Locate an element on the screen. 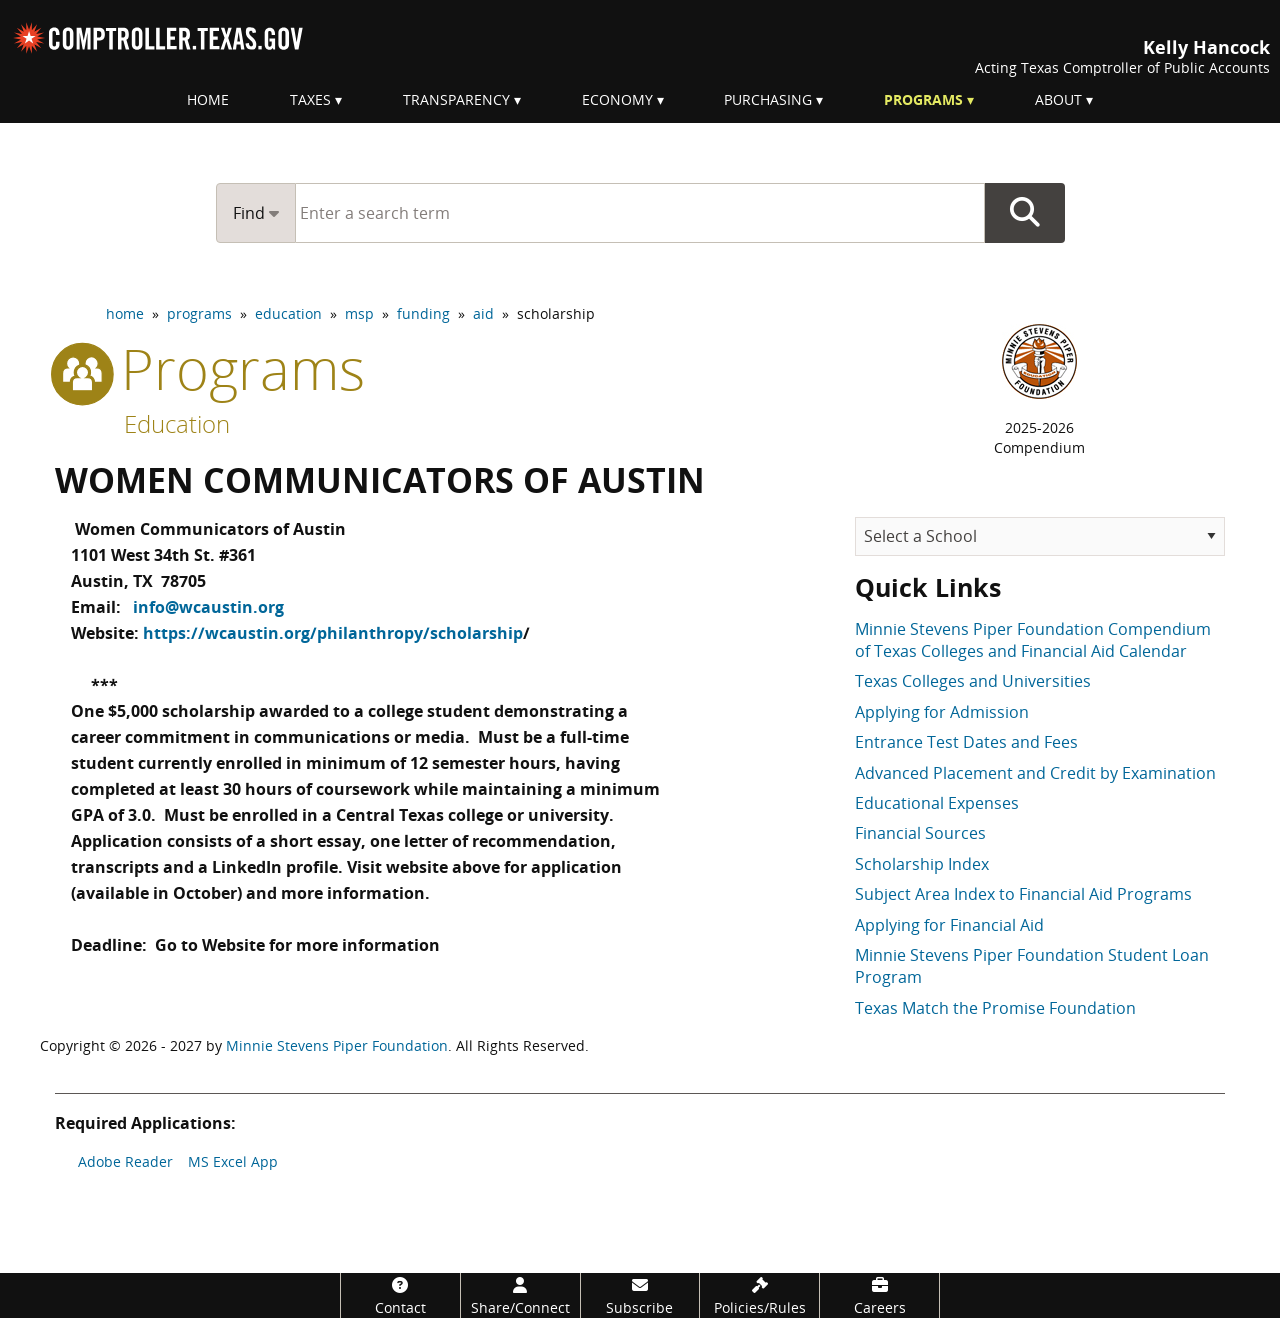 This screenshot has width=1280, height=1318. Minnie Stevens Piper Foundation Compendium of Texas Colleges and Financial Aid Calendar is located at coordinates (1033, 640).